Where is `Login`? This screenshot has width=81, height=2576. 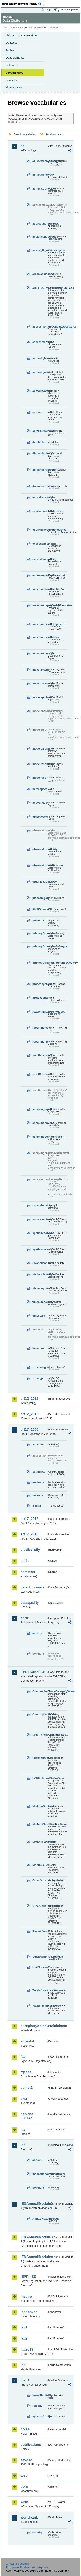 Login is located at coordinates (49, 9).